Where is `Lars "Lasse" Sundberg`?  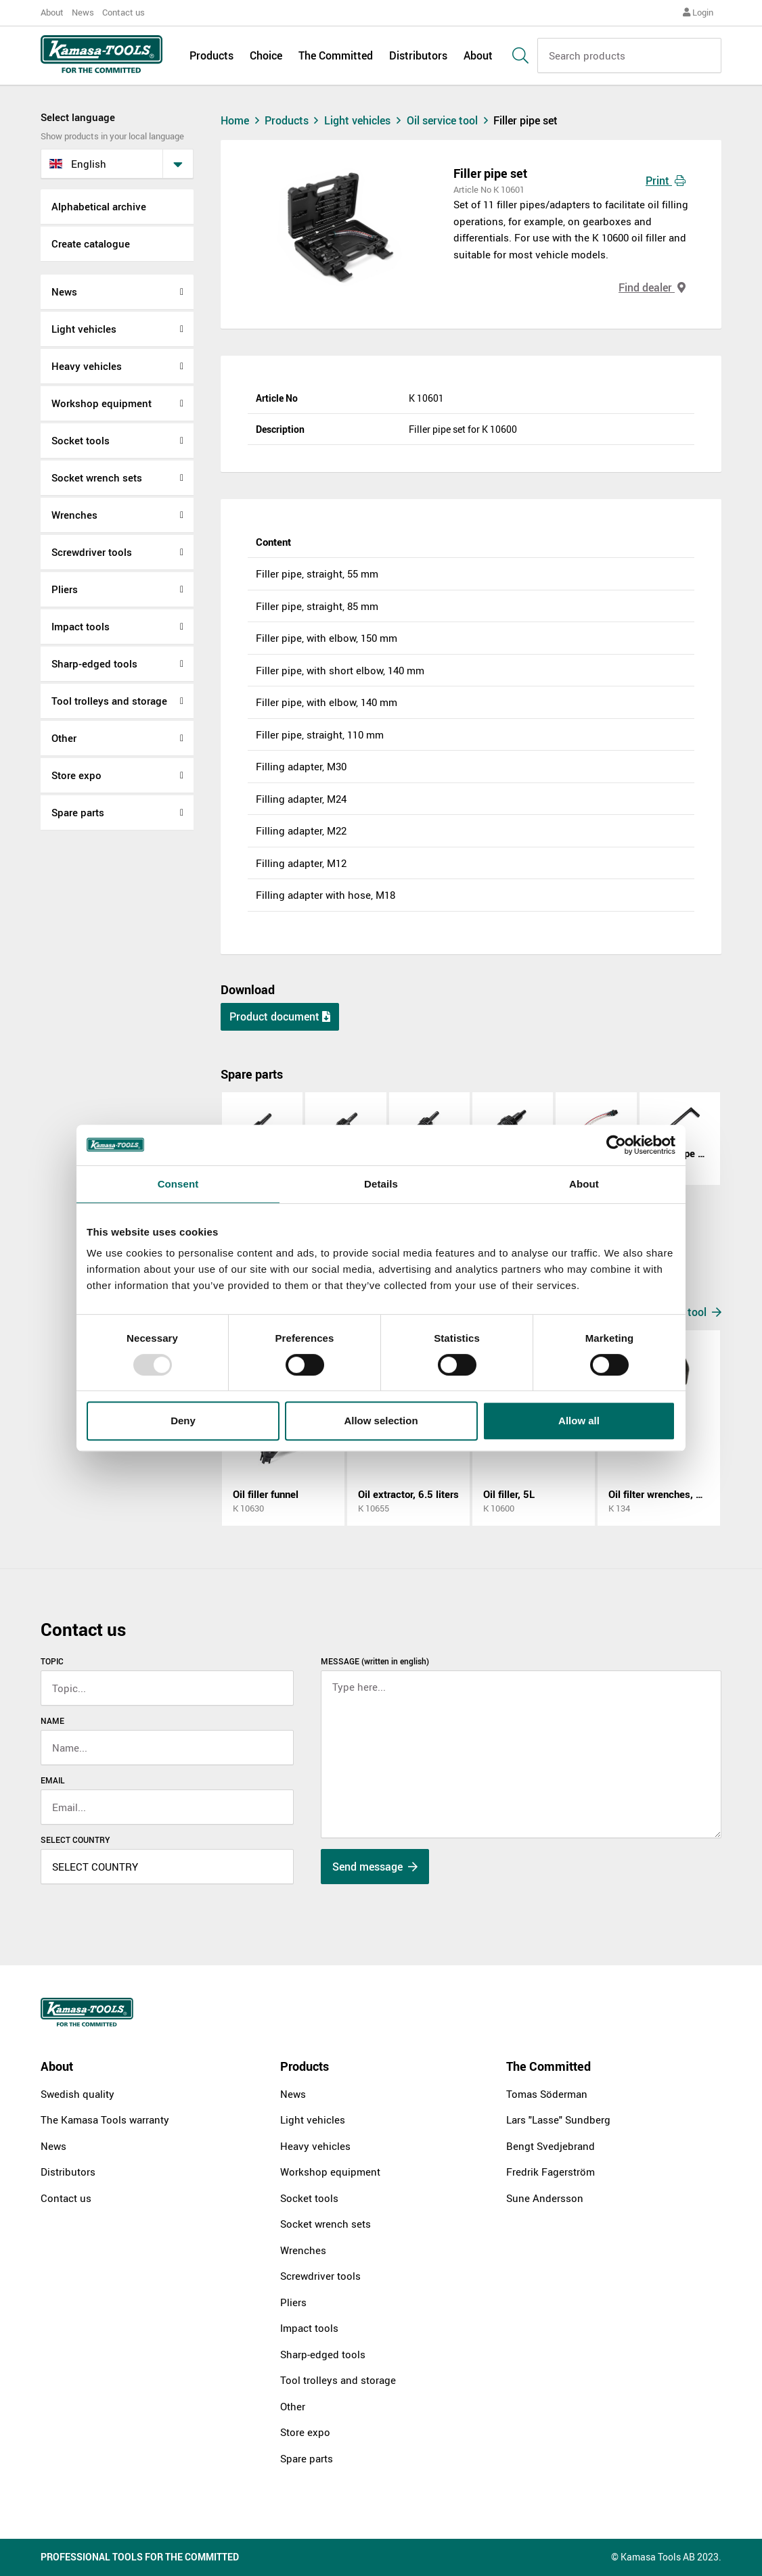 Lars "Lasse" Sundberg is located at coordinates (558, 2119).